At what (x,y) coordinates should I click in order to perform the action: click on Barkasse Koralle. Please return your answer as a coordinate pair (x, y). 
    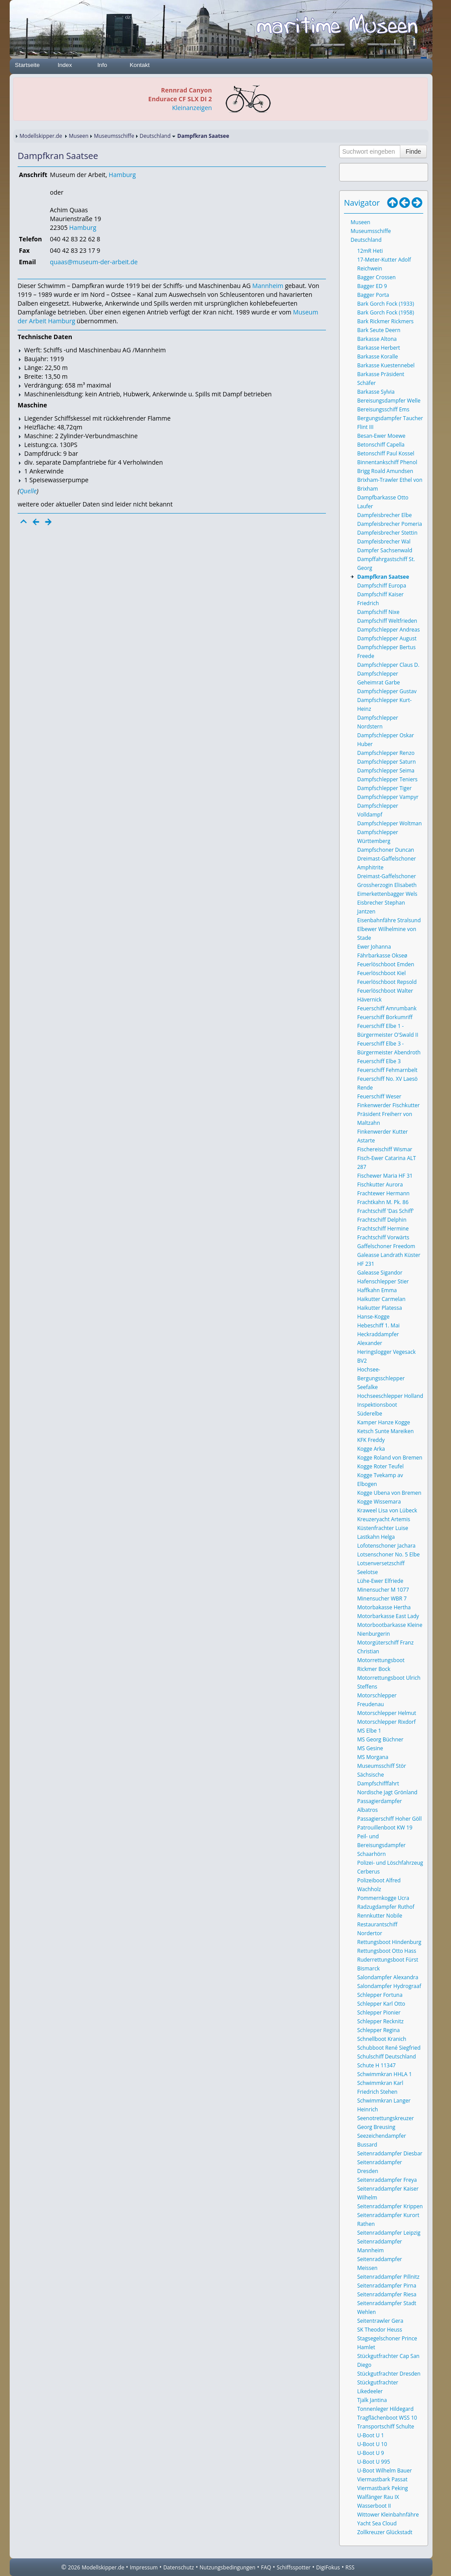
    Looking at the image, I should click on (377, 356).